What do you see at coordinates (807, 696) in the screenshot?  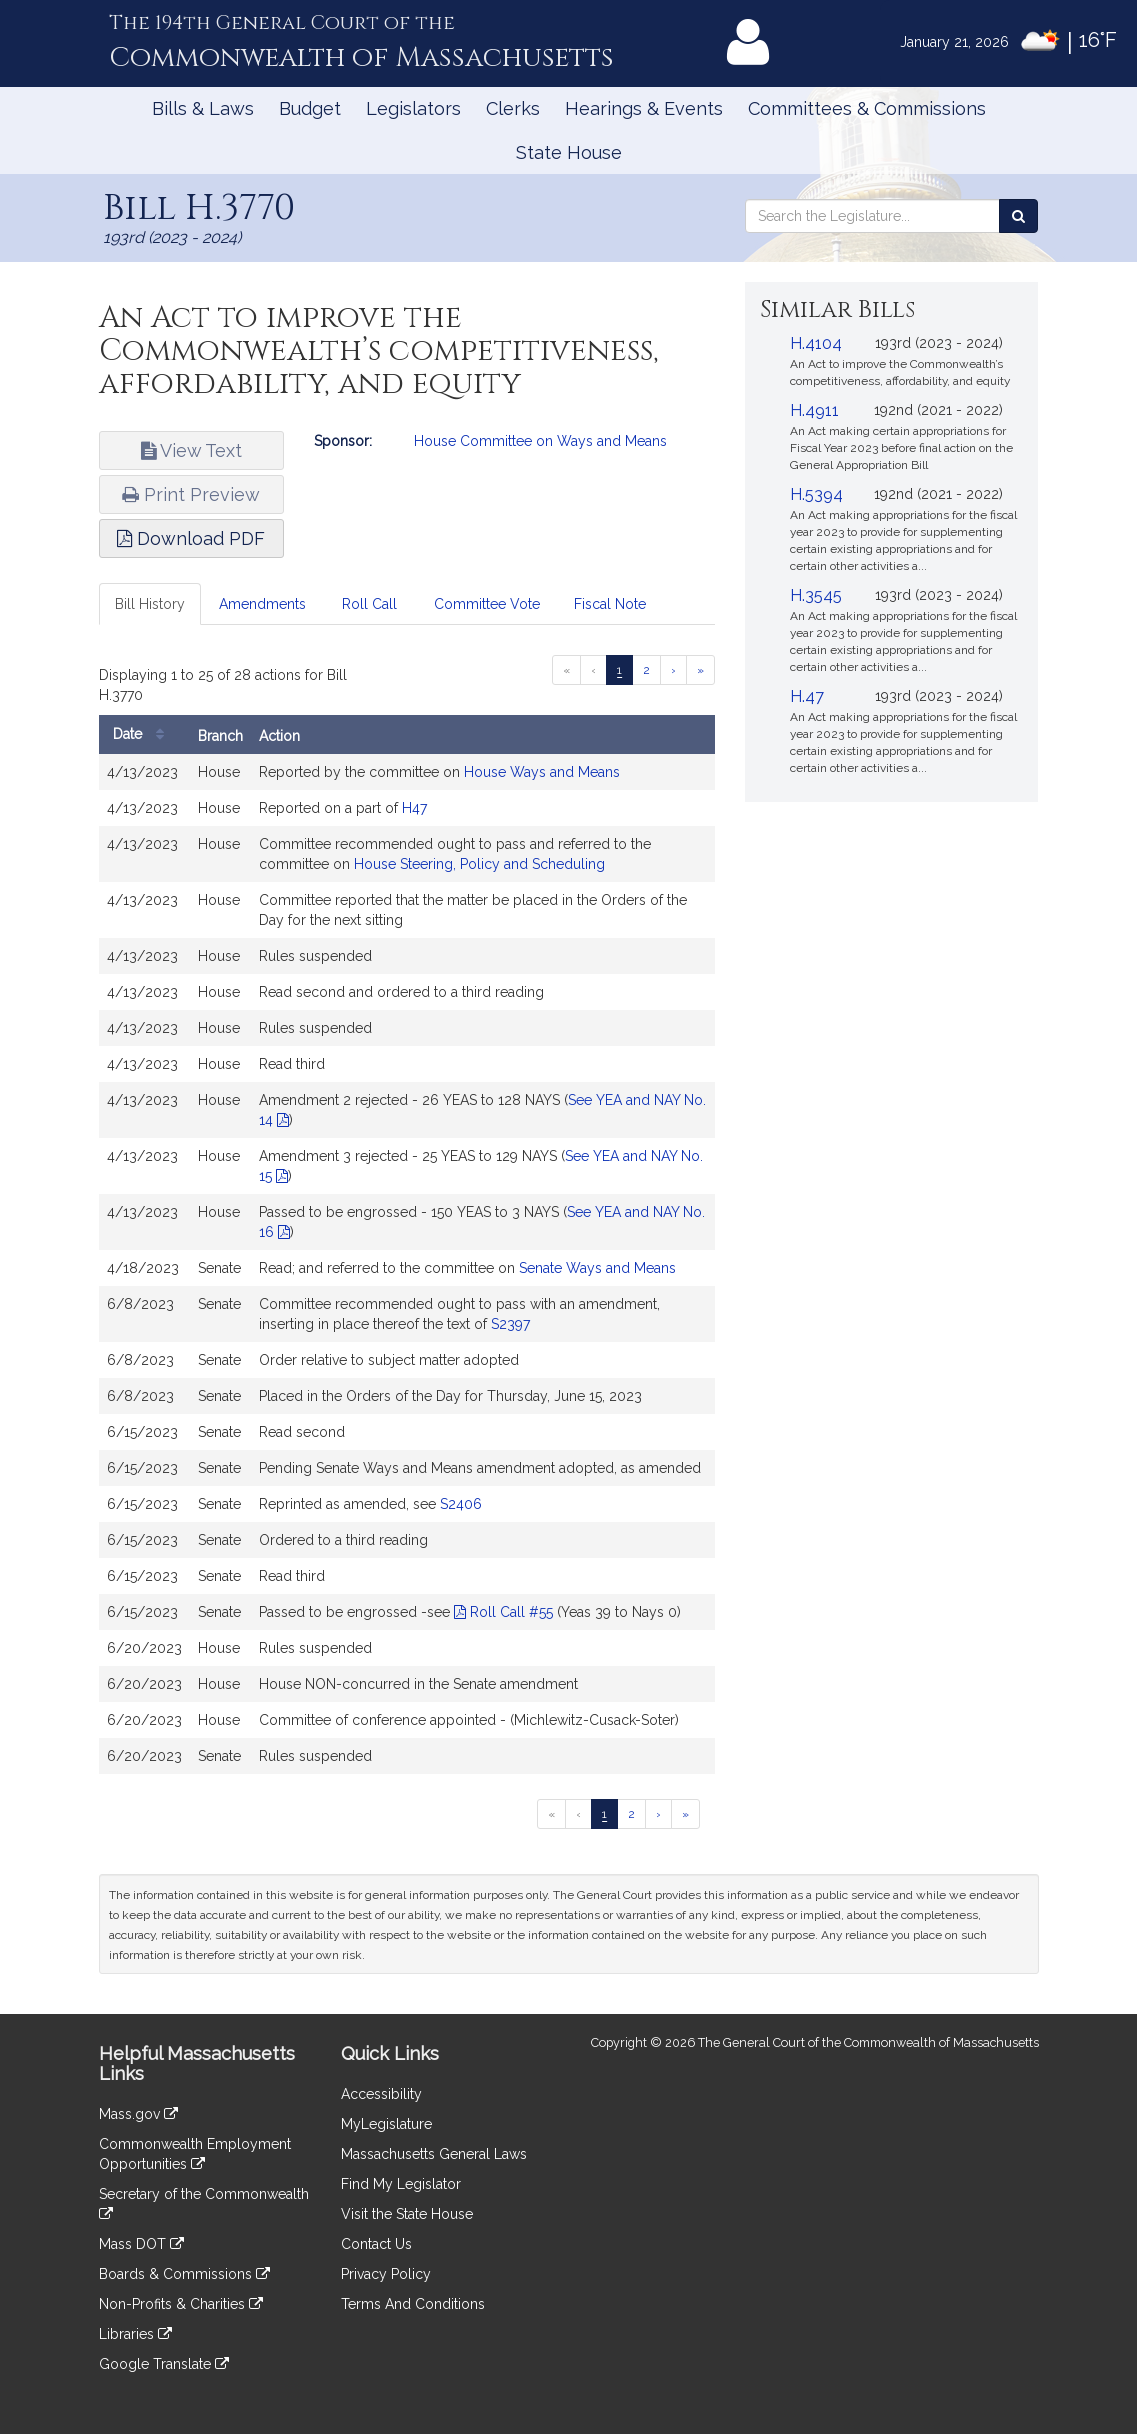 I see `H.47` at bounding box center [807, 696].